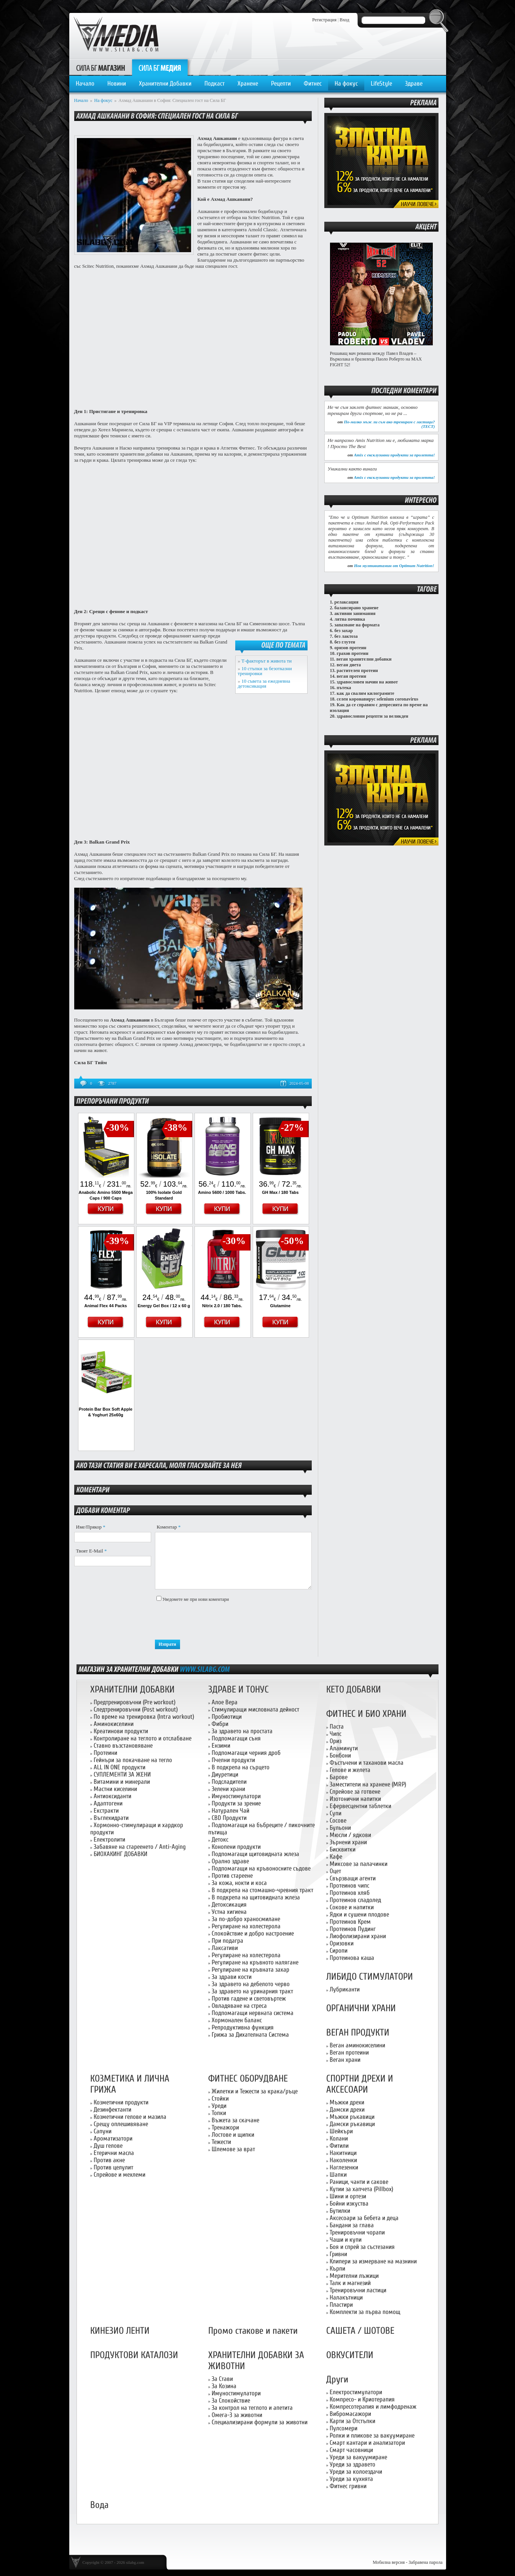  What do you see at coordinates (352, 2116) in the screenshot?
I see `Мъжки ръкавици` at bounding box center [352, 2116].